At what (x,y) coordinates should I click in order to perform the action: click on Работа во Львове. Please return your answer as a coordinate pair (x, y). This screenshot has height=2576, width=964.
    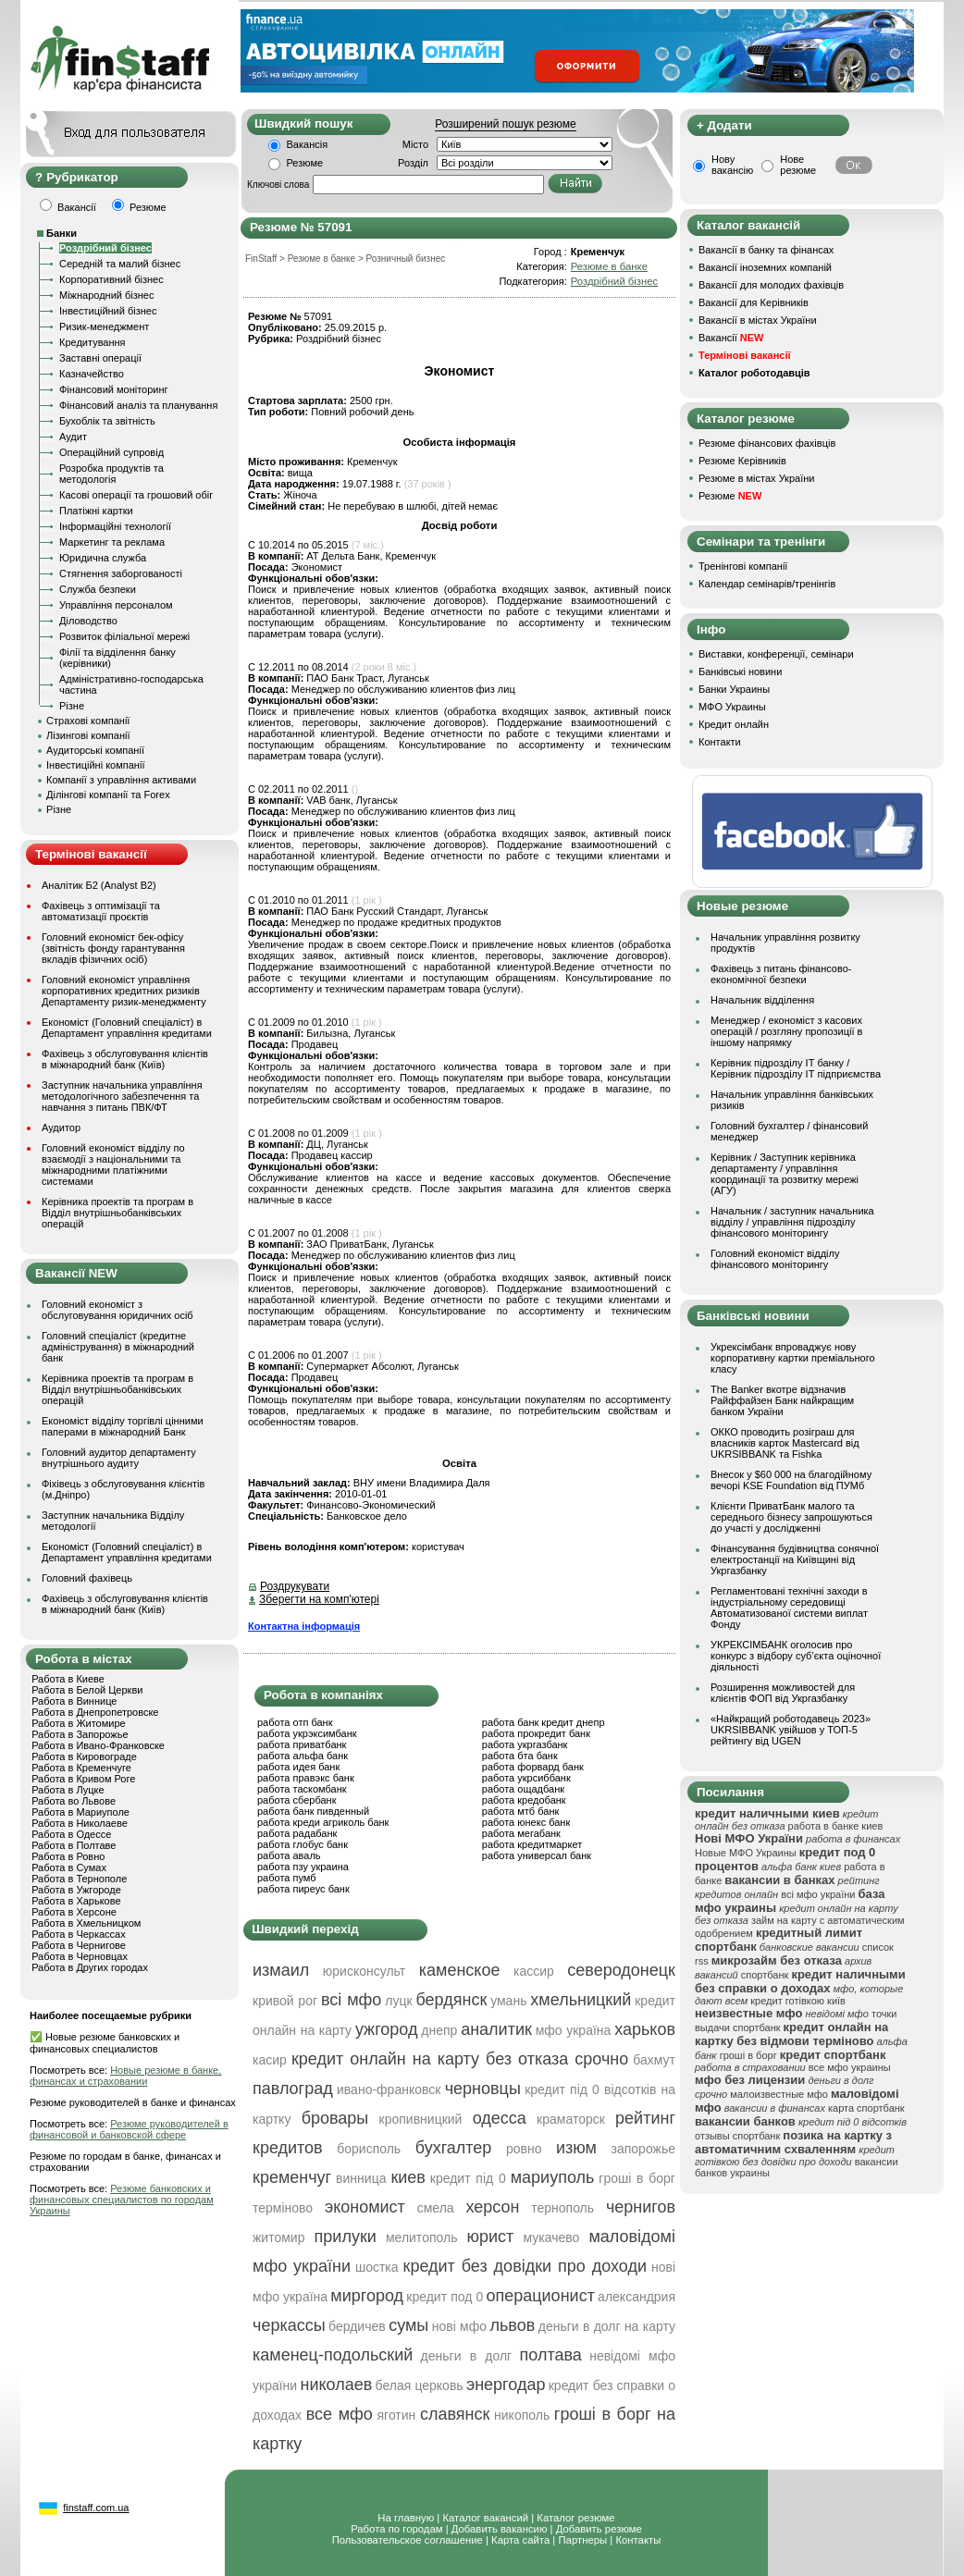
    Looking at the image, I should click on (73, 1800).